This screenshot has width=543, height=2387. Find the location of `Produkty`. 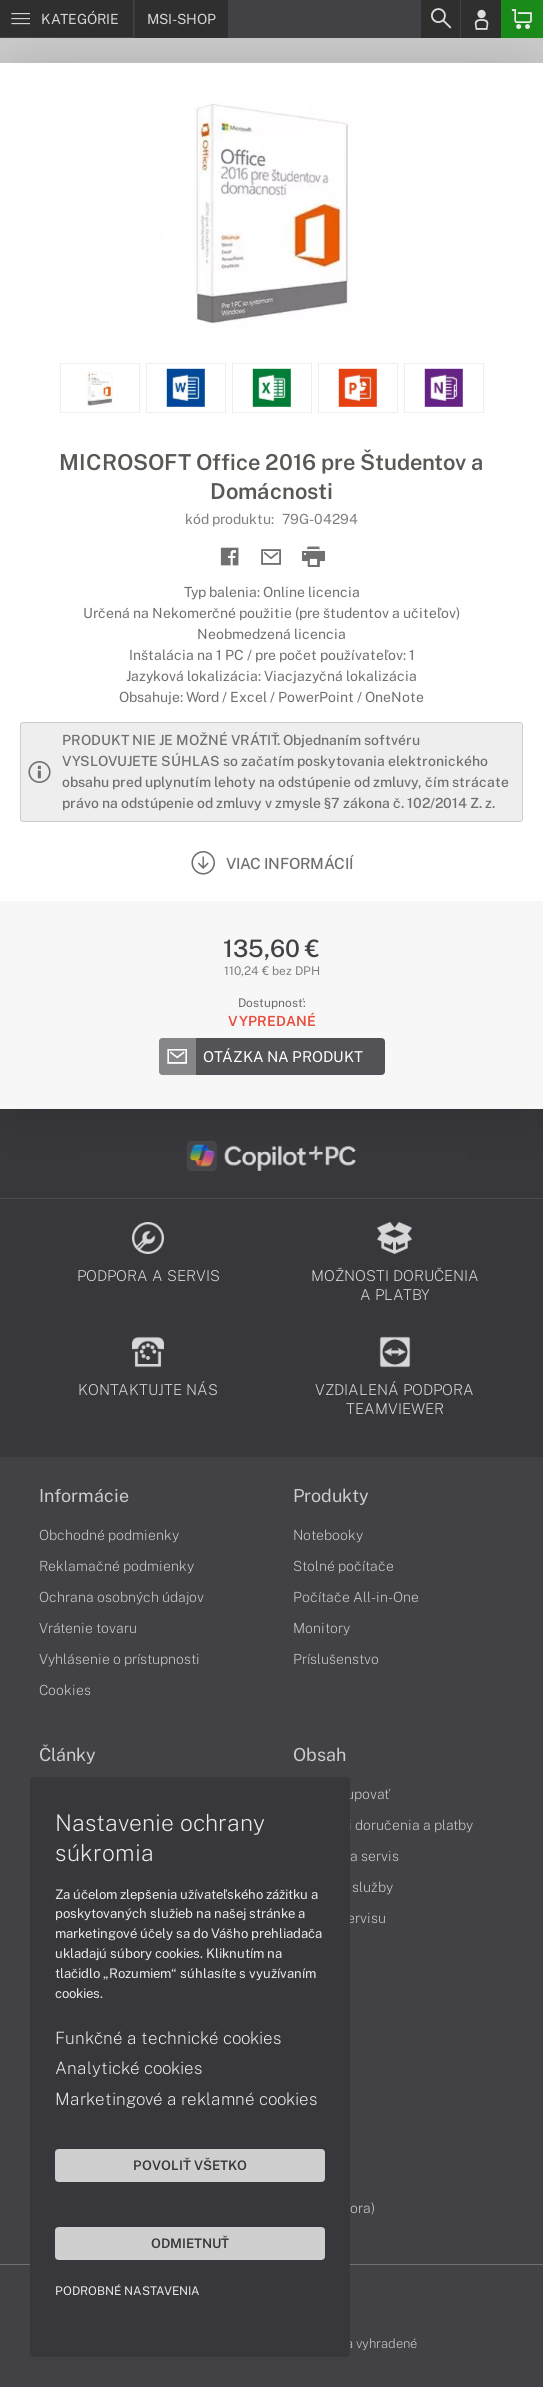

Produkty is located at coordinates (331, 1496).